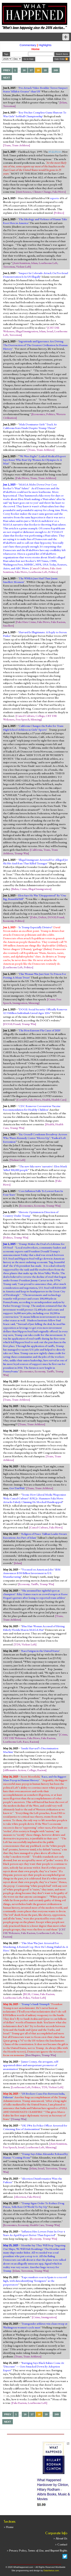 The height and width of the screenshot is (2576, 71). What do you see at coordinates (17, 1644) in the screenshot?
I see `TDS` at bounding box center [17, 1644].